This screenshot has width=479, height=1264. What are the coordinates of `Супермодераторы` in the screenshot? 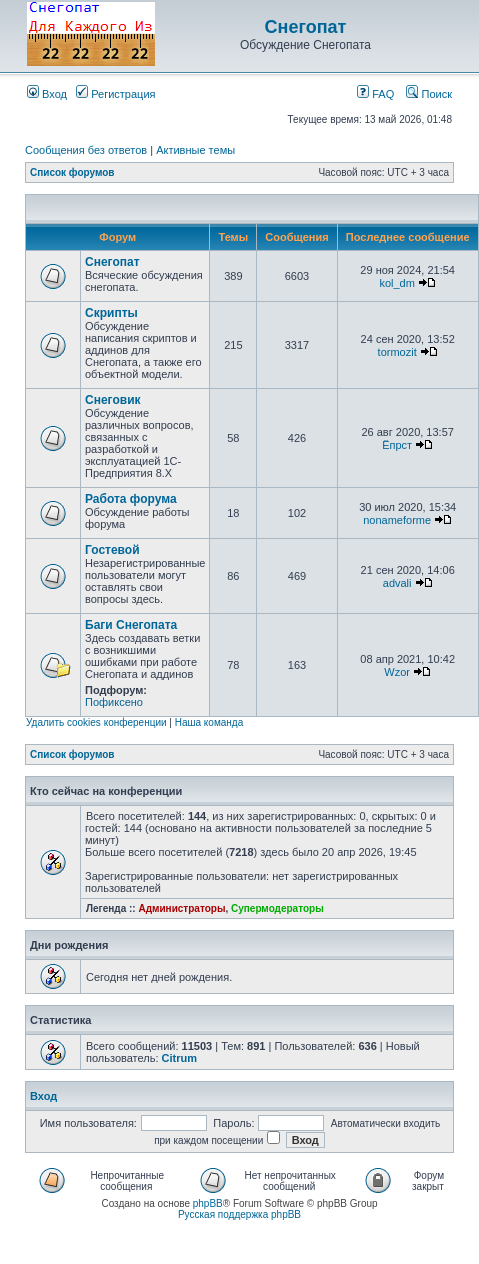 It's located at (277, 908).